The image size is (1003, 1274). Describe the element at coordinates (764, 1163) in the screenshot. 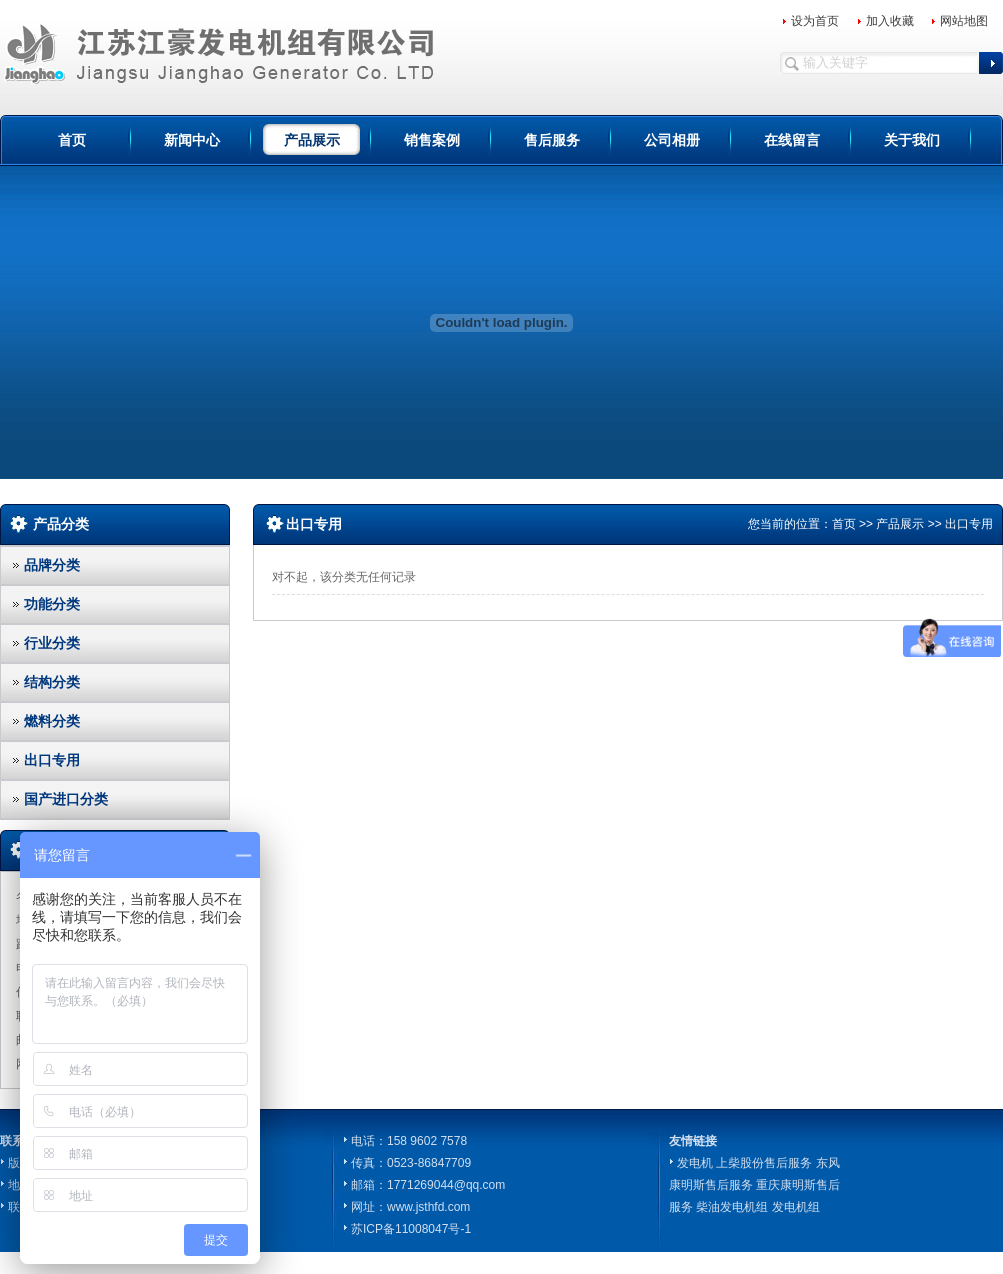

I see `上柴股份售后服务` at that location.